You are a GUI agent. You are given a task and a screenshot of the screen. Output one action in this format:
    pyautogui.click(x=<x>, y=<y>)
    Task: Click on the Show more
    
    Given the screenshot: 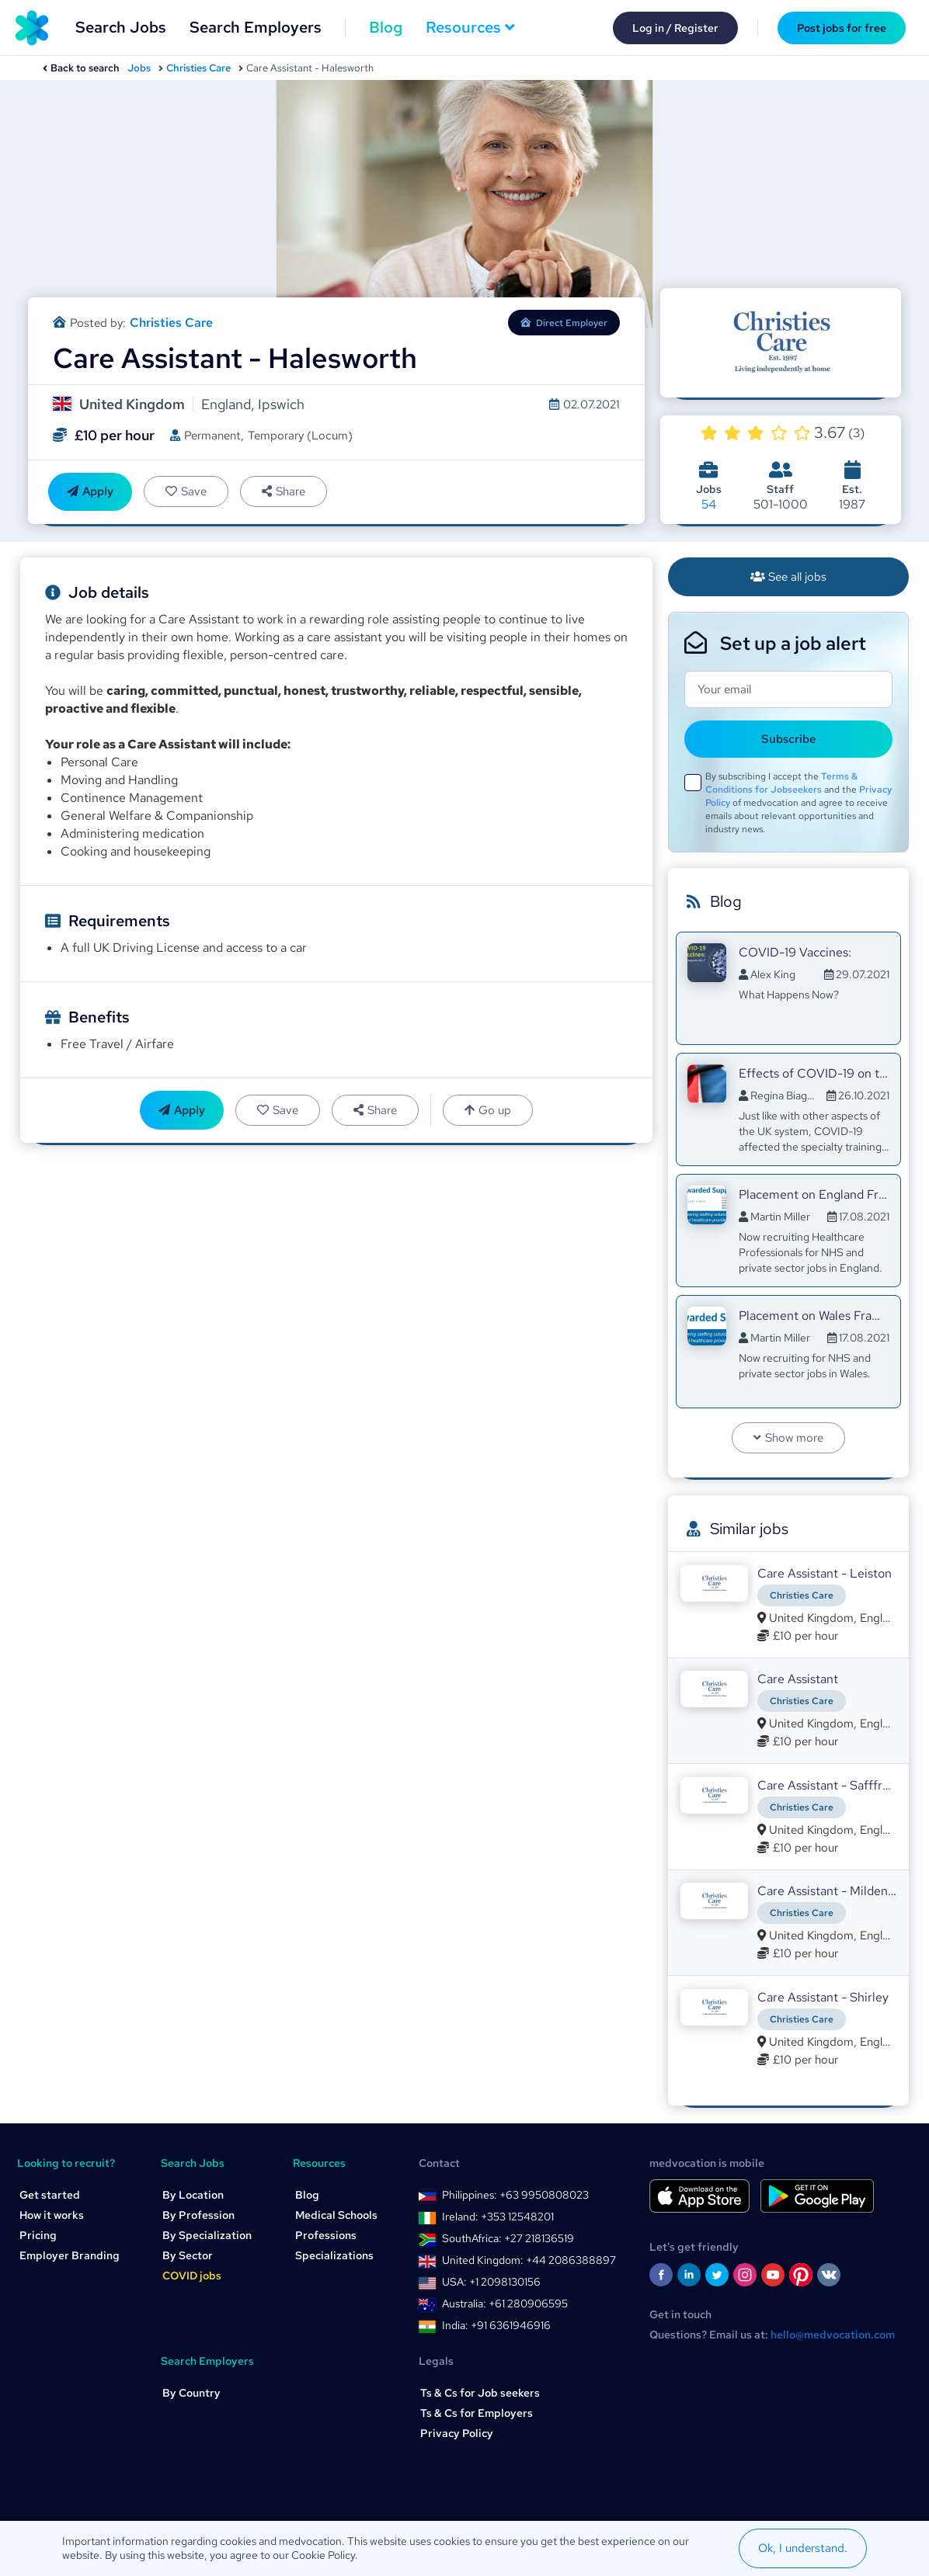 What is the action you would take?
    pyautogui.click(x=788, y=1438)
    